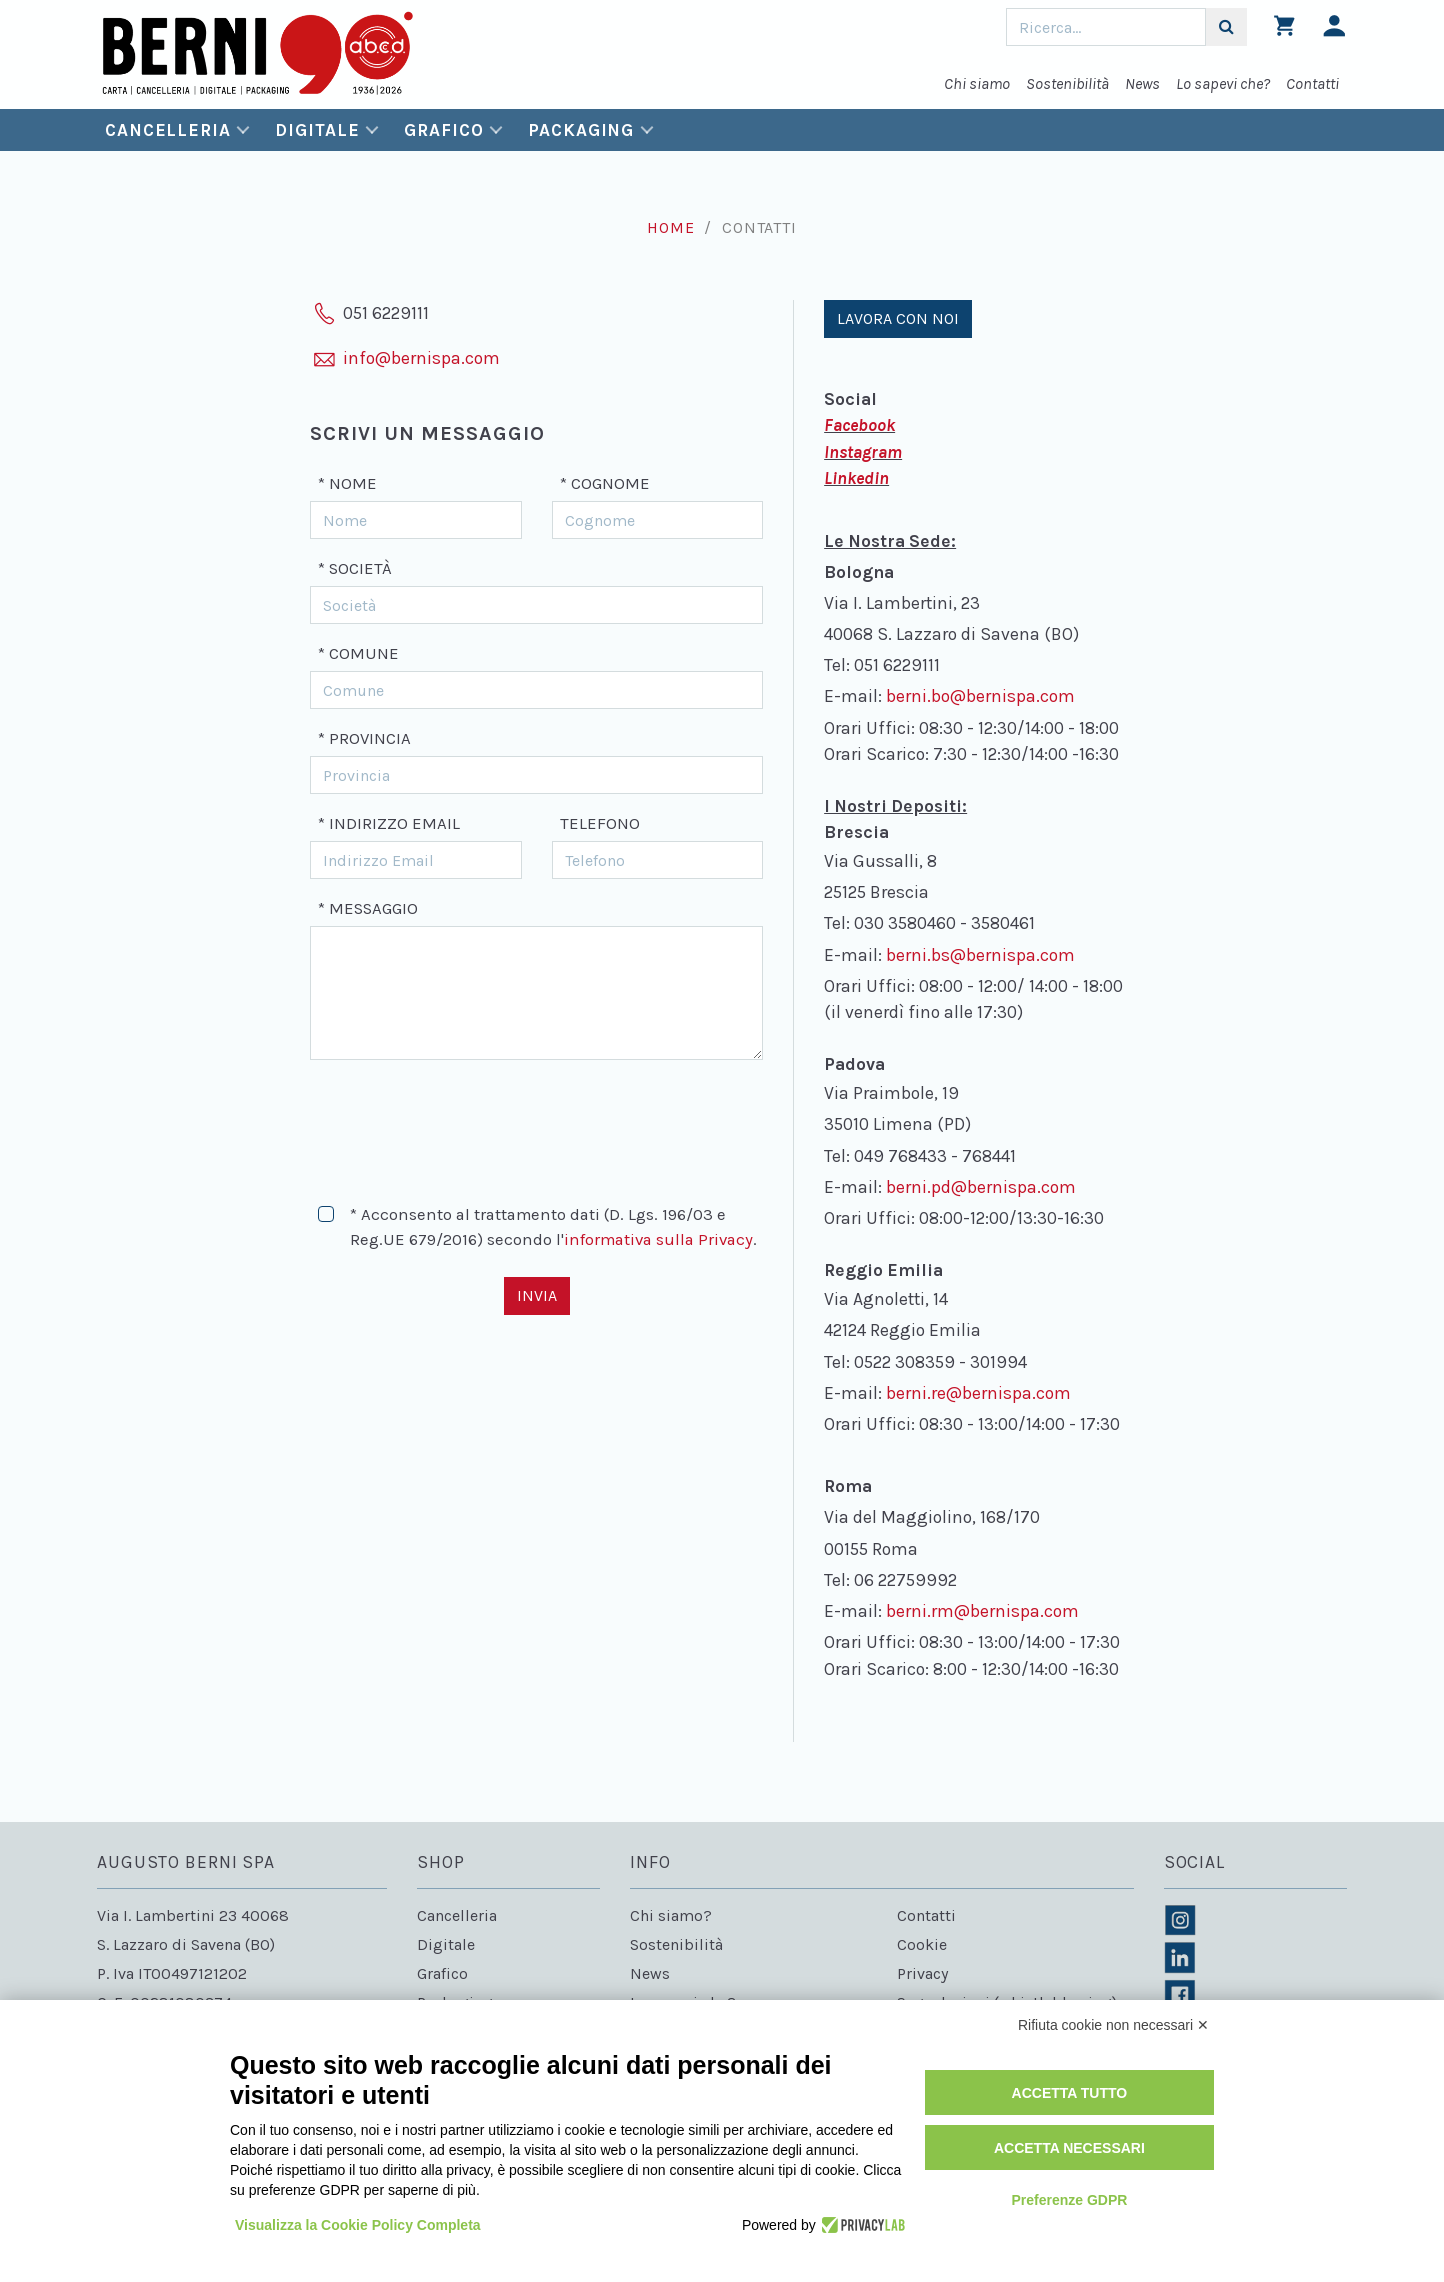 The image size is (1444, 2282). Describe the element at coordinates (980, 955) in the screenshot. I see `berni.bs@bernispa.com` at that location.